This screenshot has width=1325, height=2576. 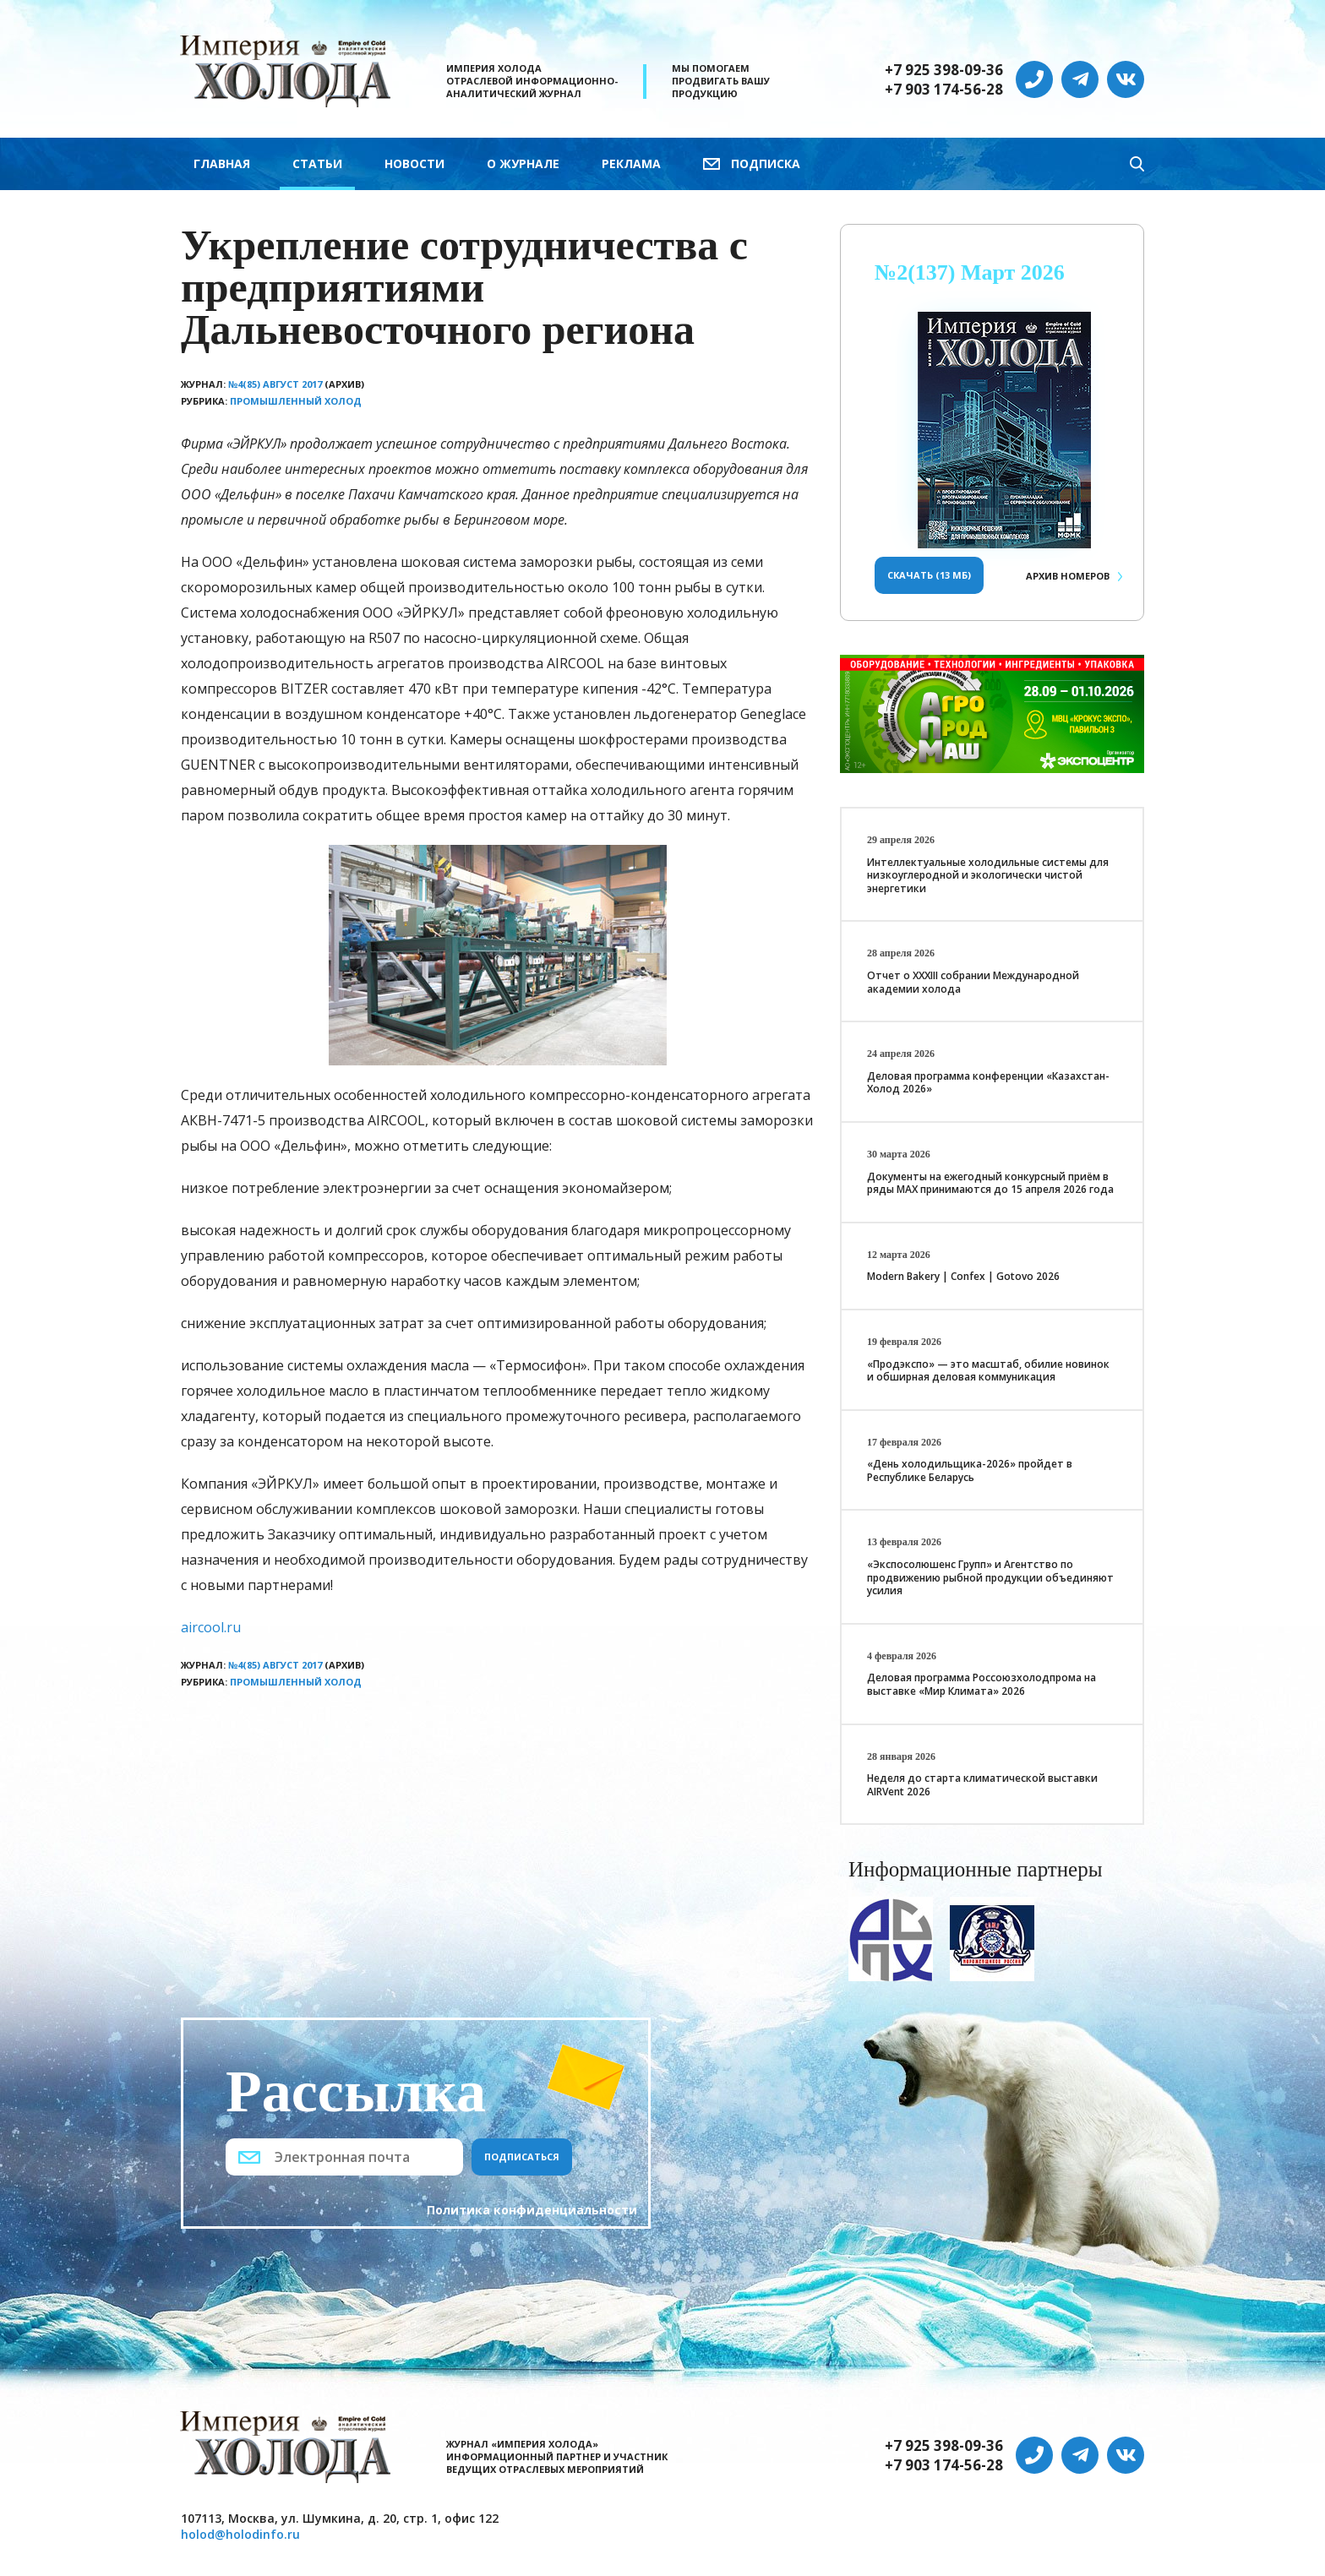 I want to click on Документы на ежегодный конкурсный приём в ряды МАХ принимаются до 15 апреля 2026 года, so click(x=990, y=1183).